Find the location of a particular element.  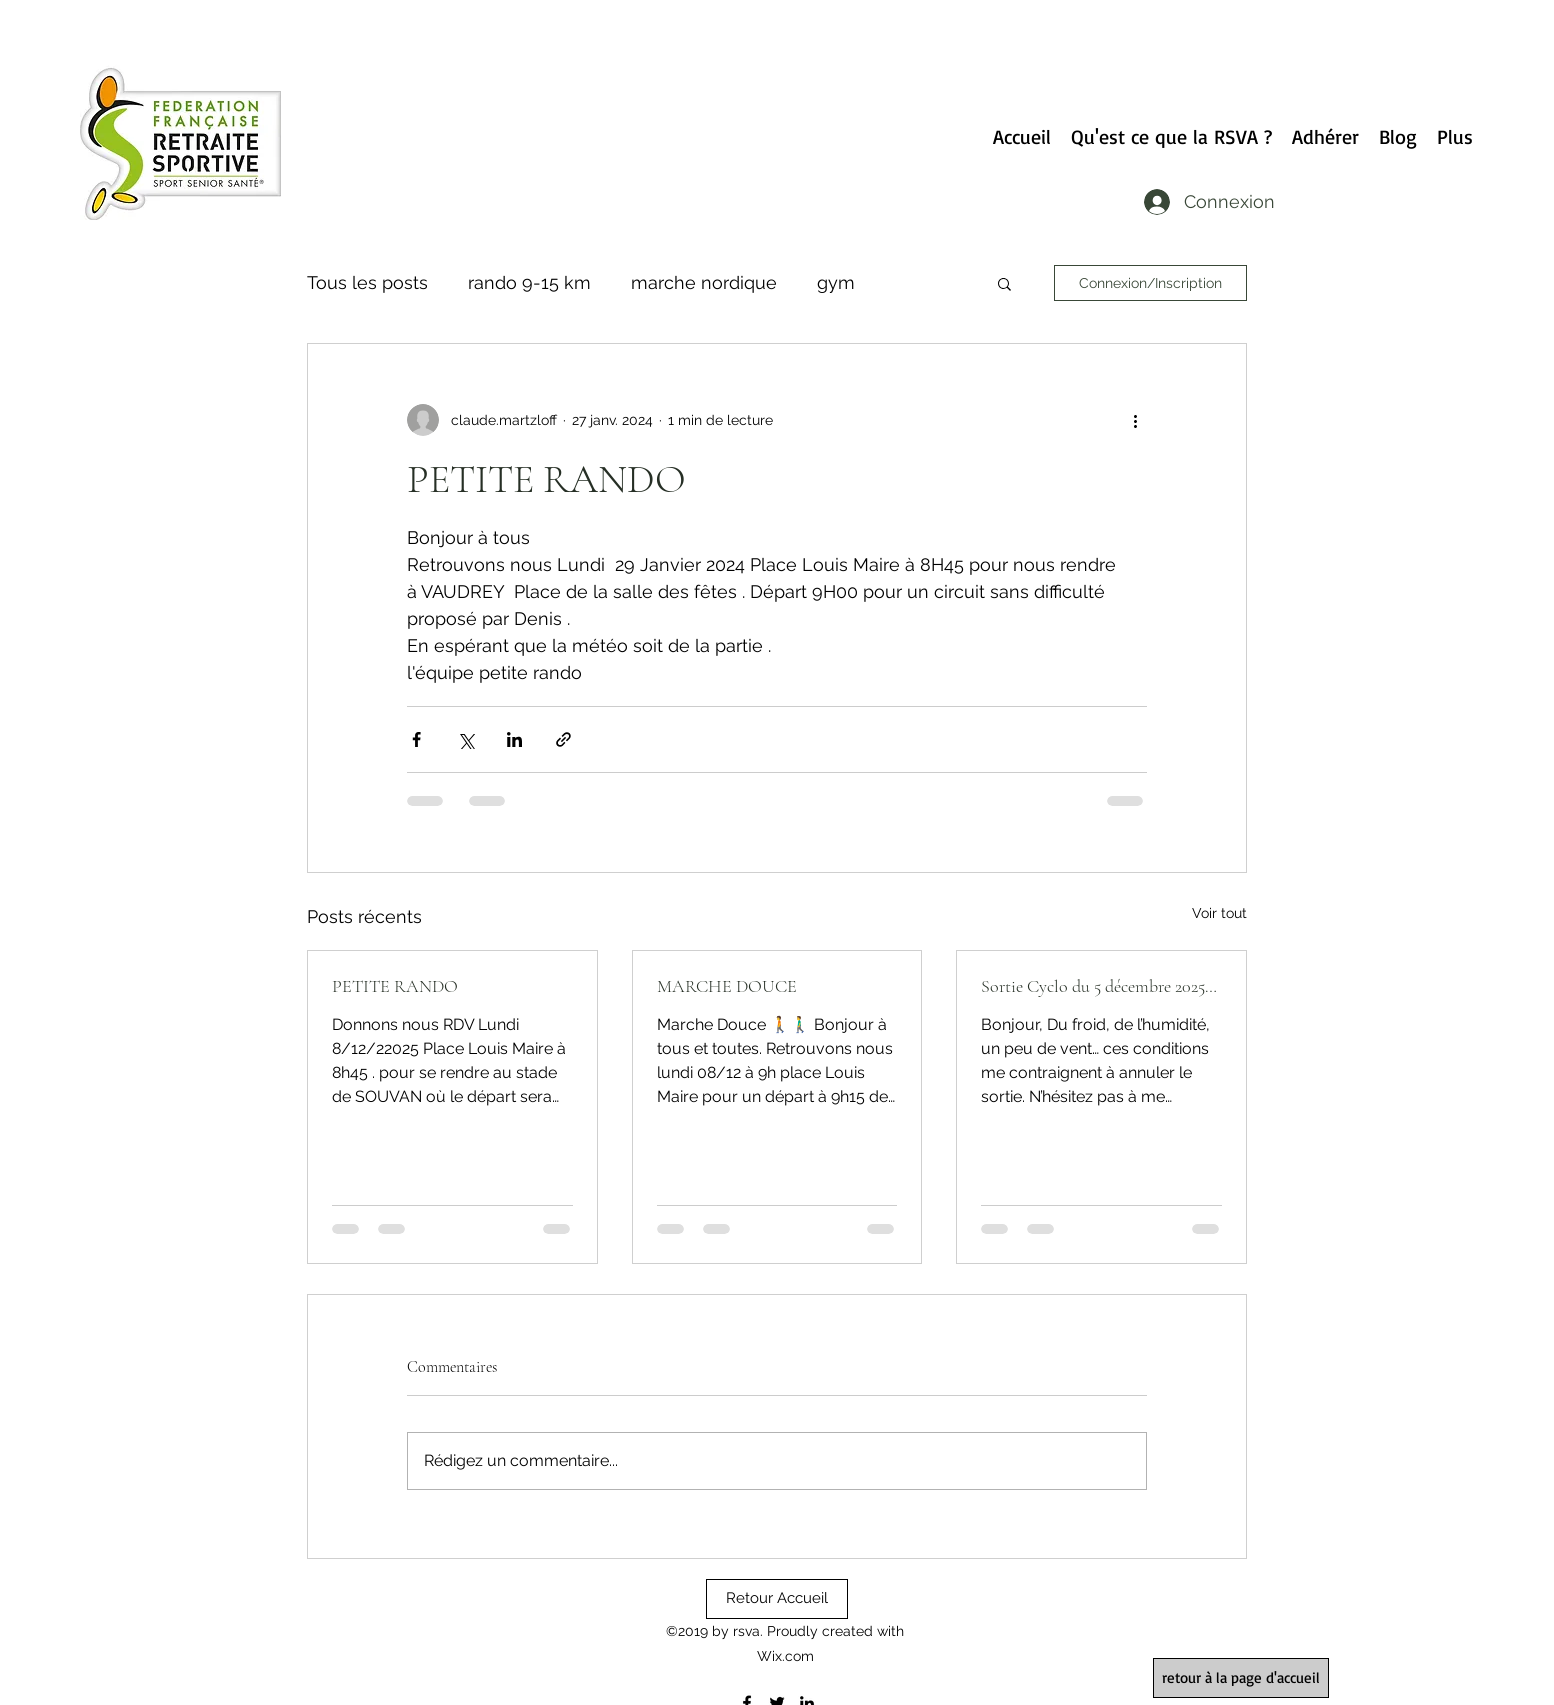

Voir tout is located at coordinates (1219, 913).